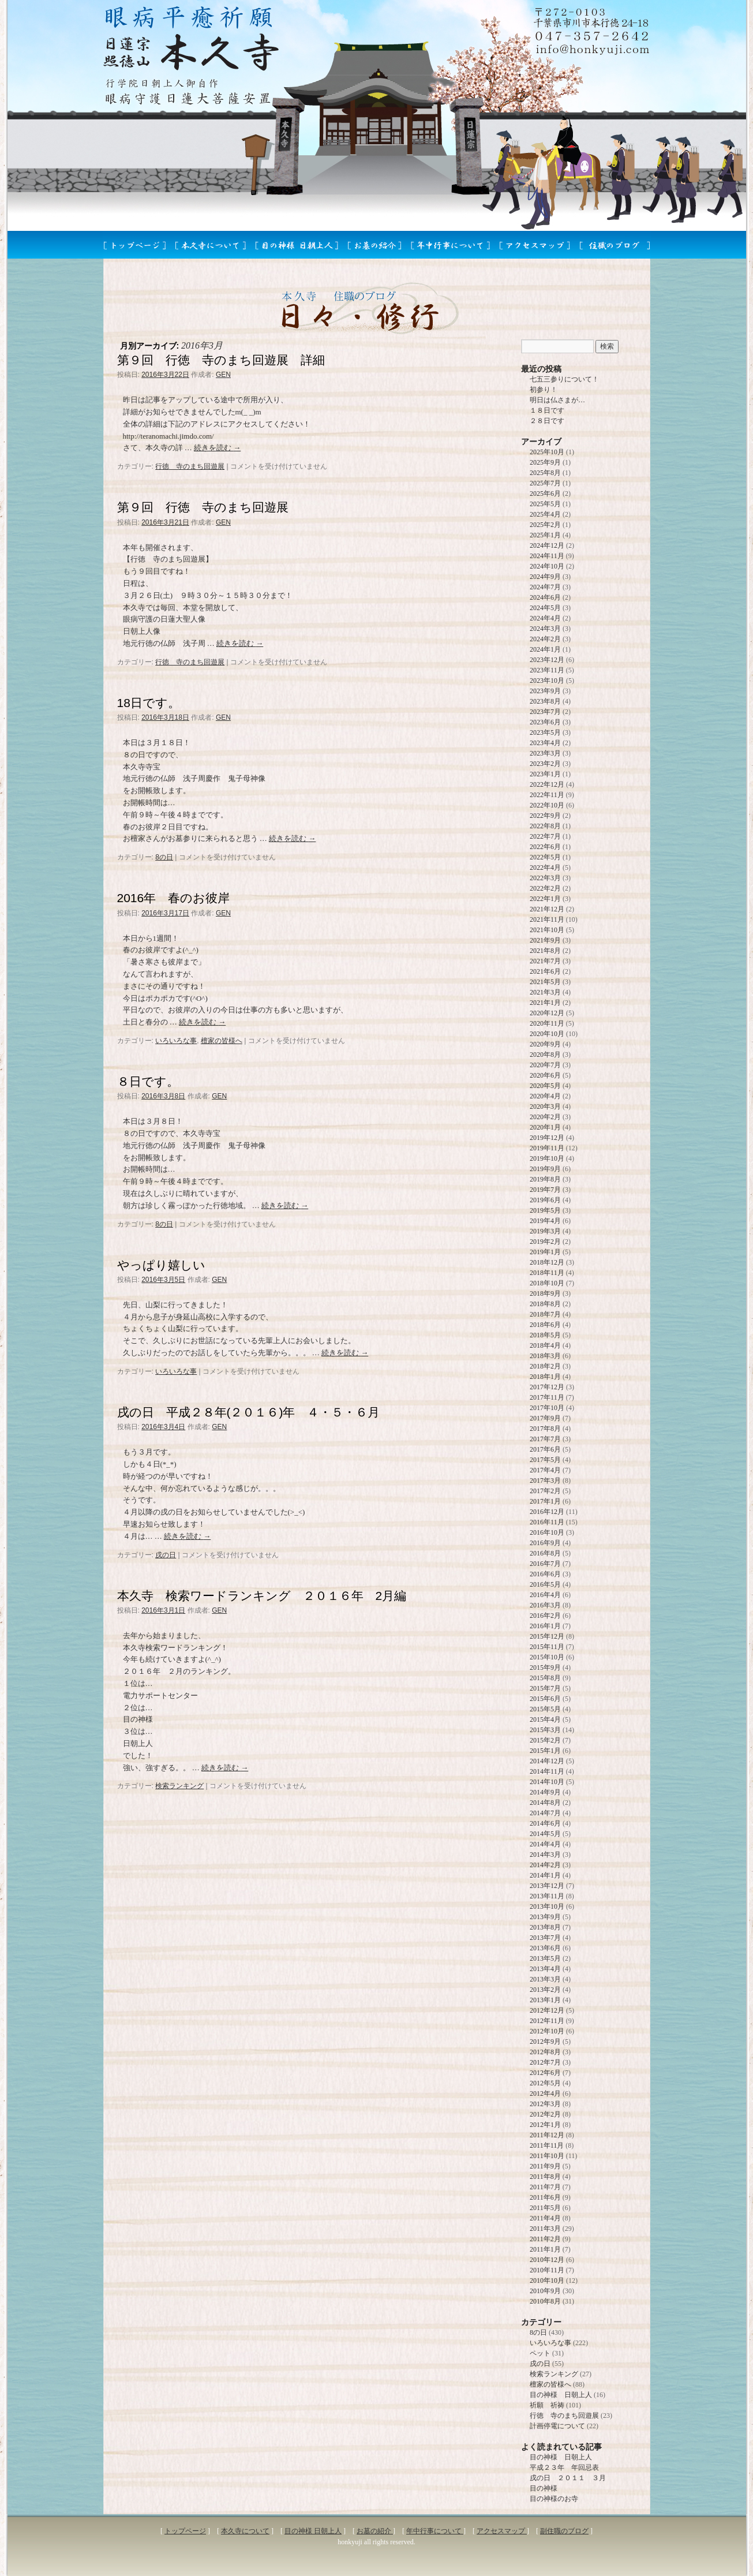 The width and height of the screenshot is (753, 2576). What do you see at coordinates (547, 930) in the screenshot?
I see `2021年10月` at bounding box center [547, 930].